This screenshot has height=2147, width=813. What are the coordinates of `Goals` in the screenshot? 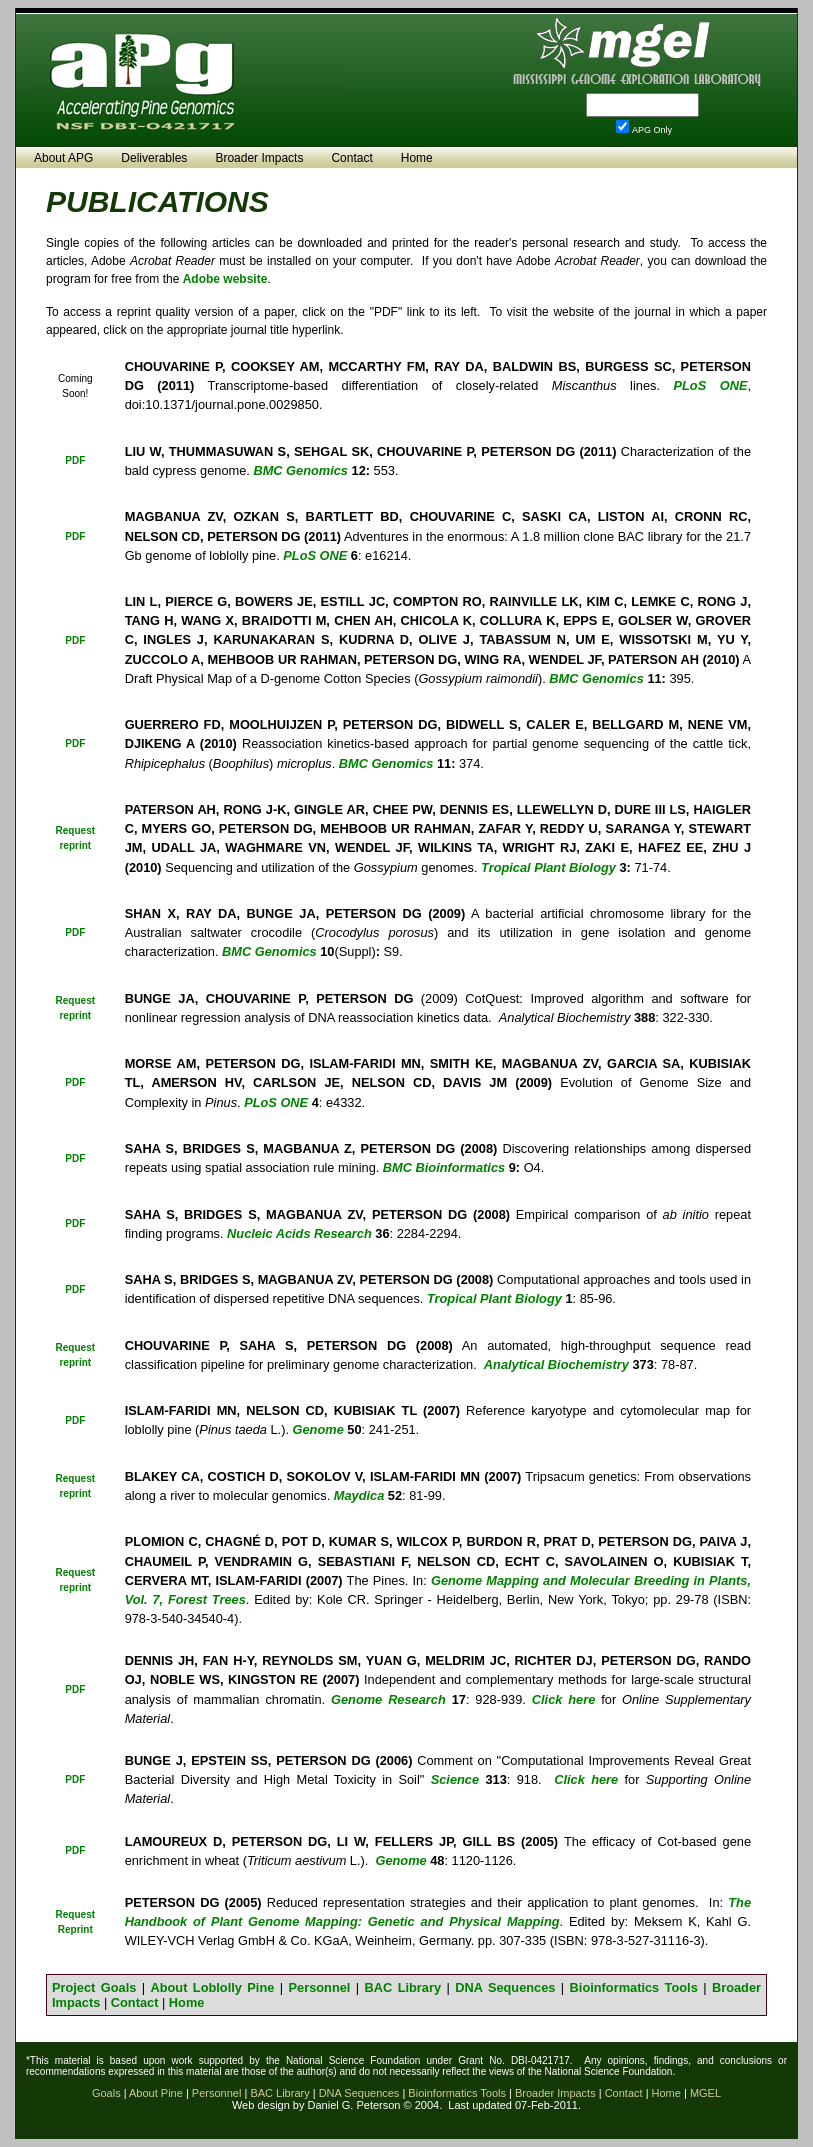 It's located at (106, 2093).